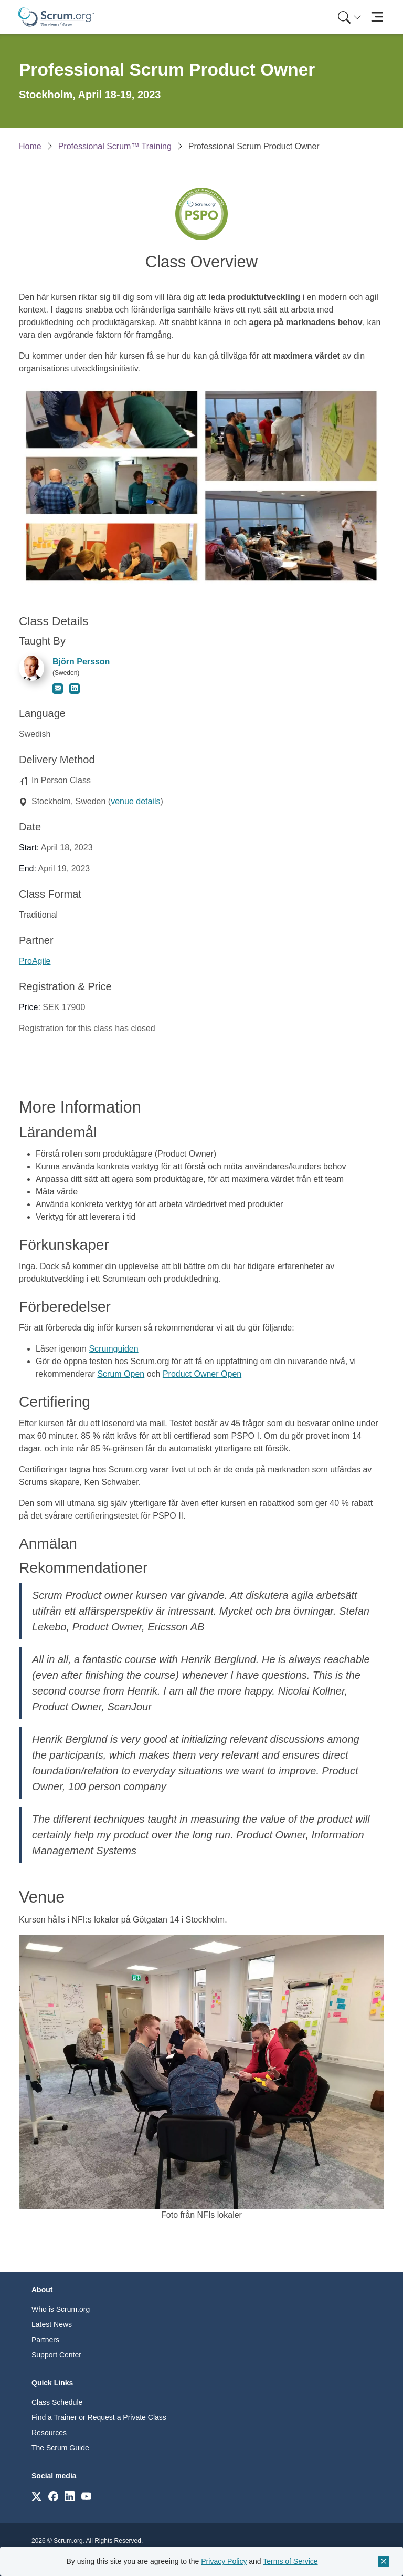 Image resolution: width=403 pixels, height=2576 pixels. I want to click on [Search menu], so click(349, 17).